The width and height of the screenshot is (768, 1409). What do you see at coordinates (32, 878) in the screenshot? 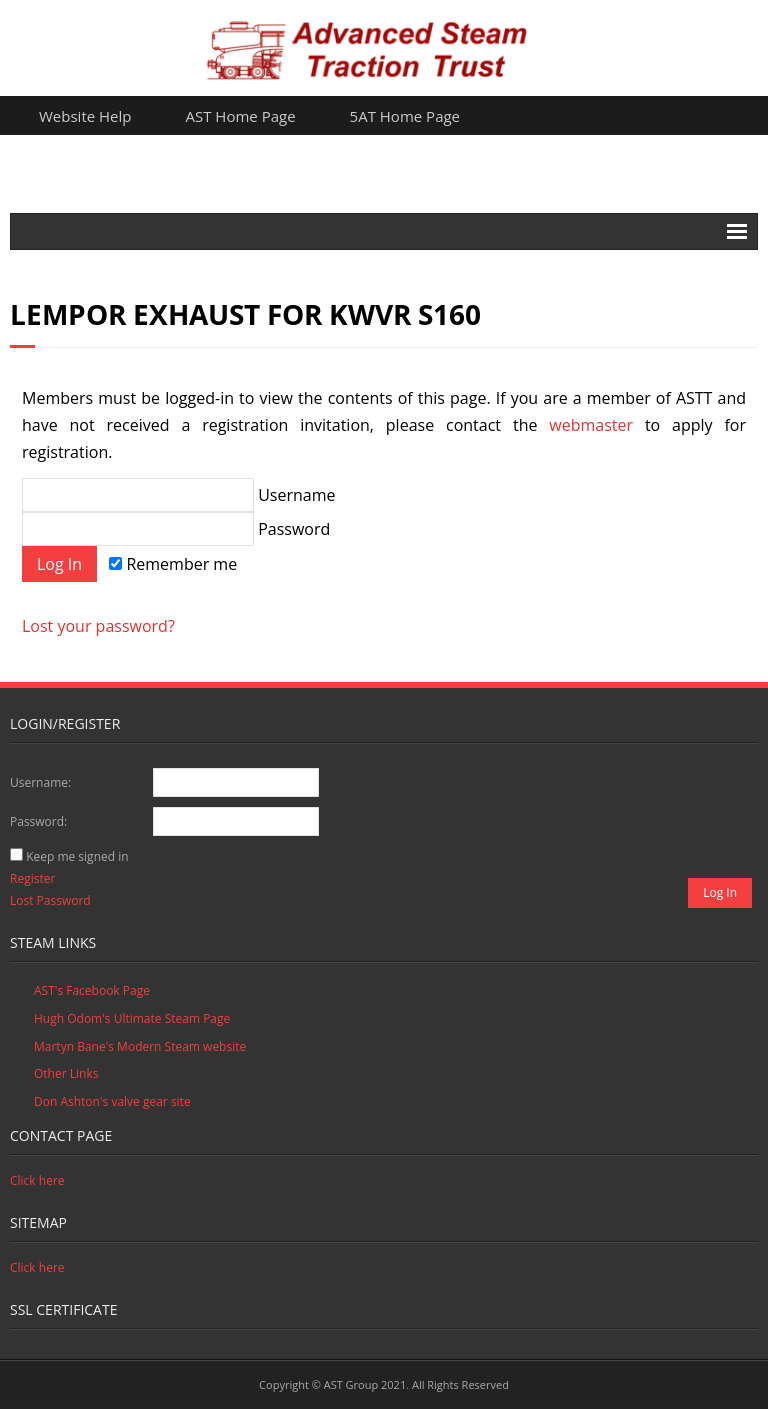
I see `Register` at bounding box center [32, 878].